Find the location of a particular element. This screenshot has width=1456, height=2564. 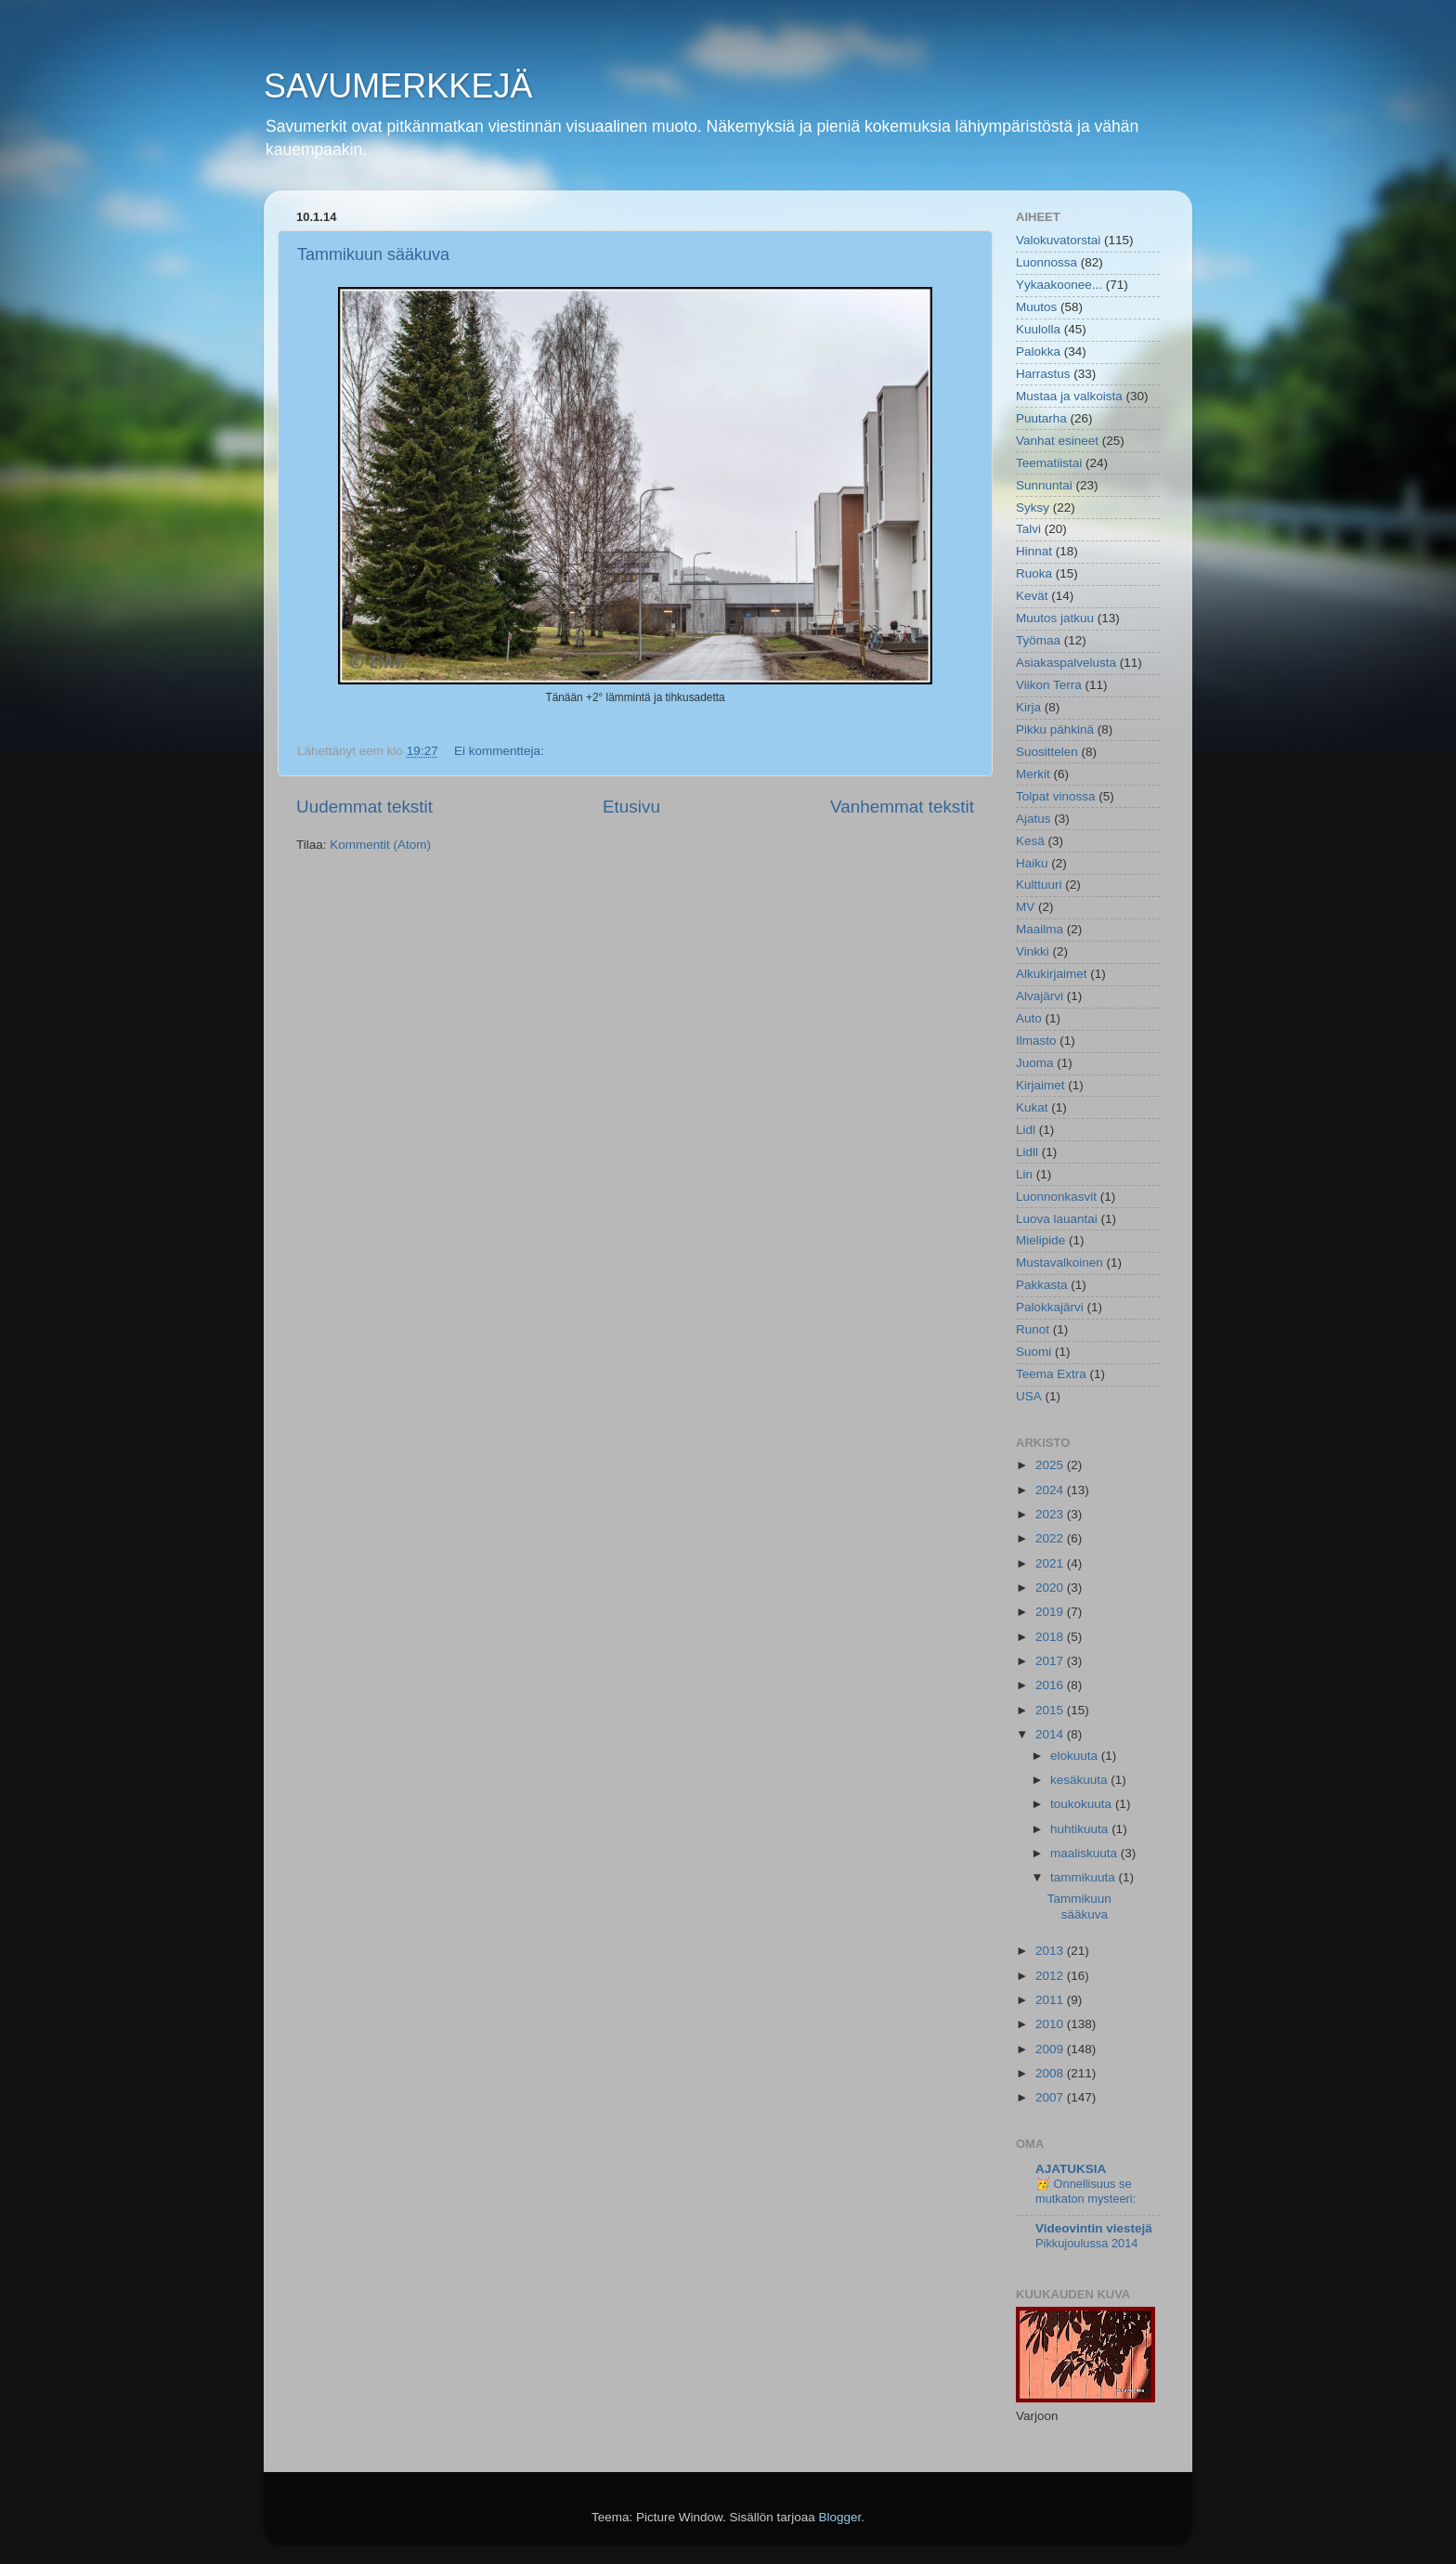

Ruoka is located at coordinates (1034, 573).